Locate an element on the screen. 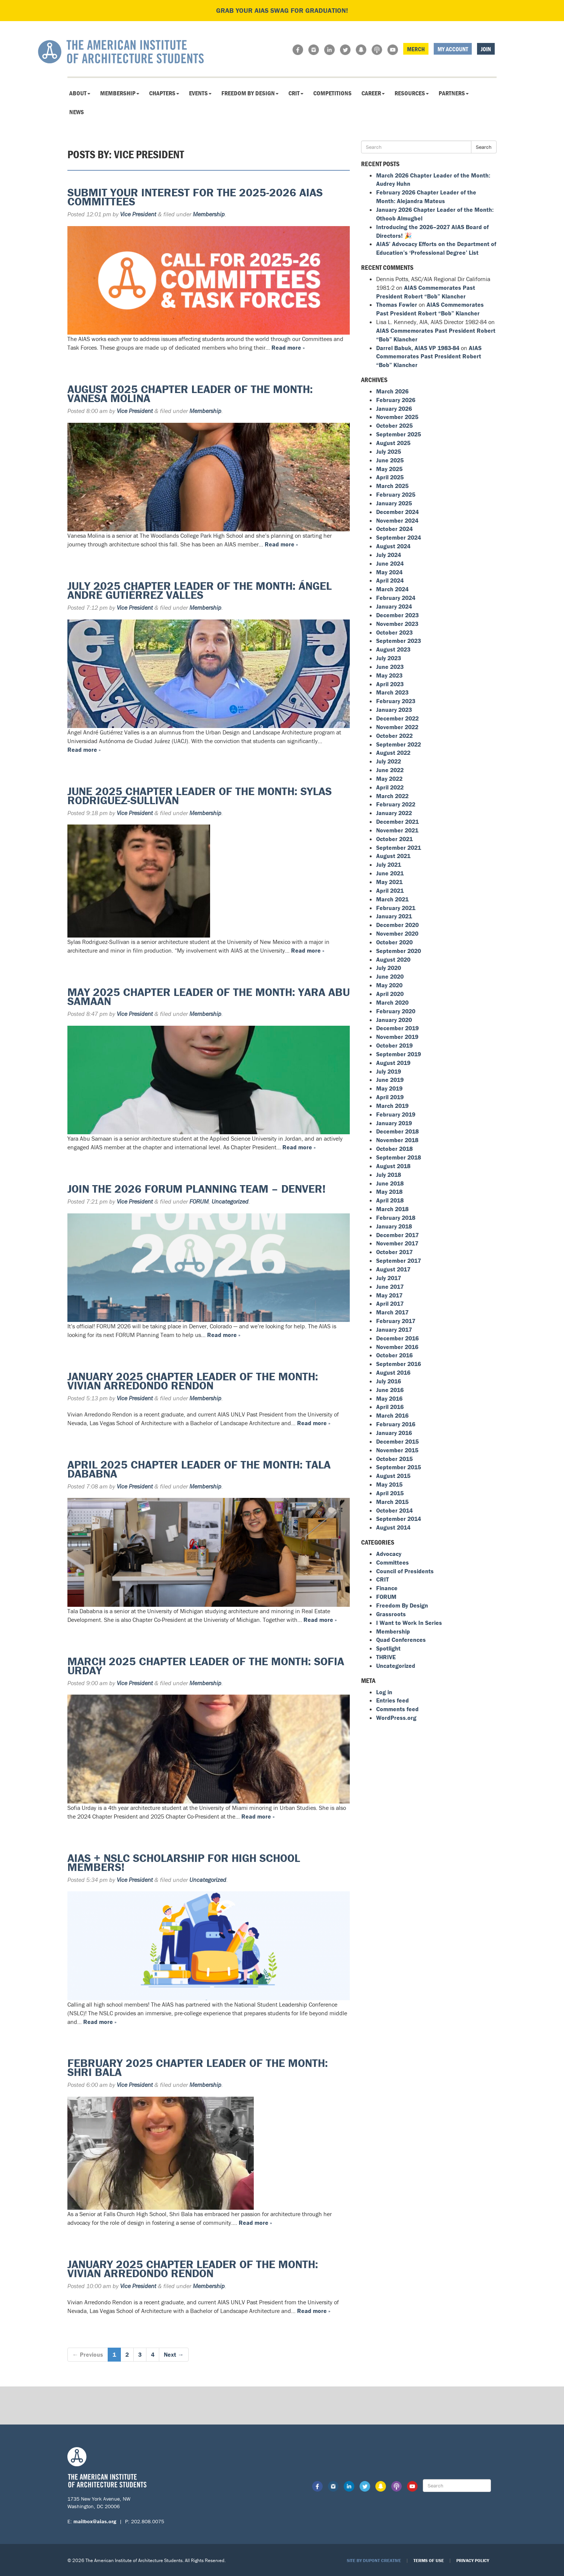  June 2018 is located at coordinates (390, 1183).